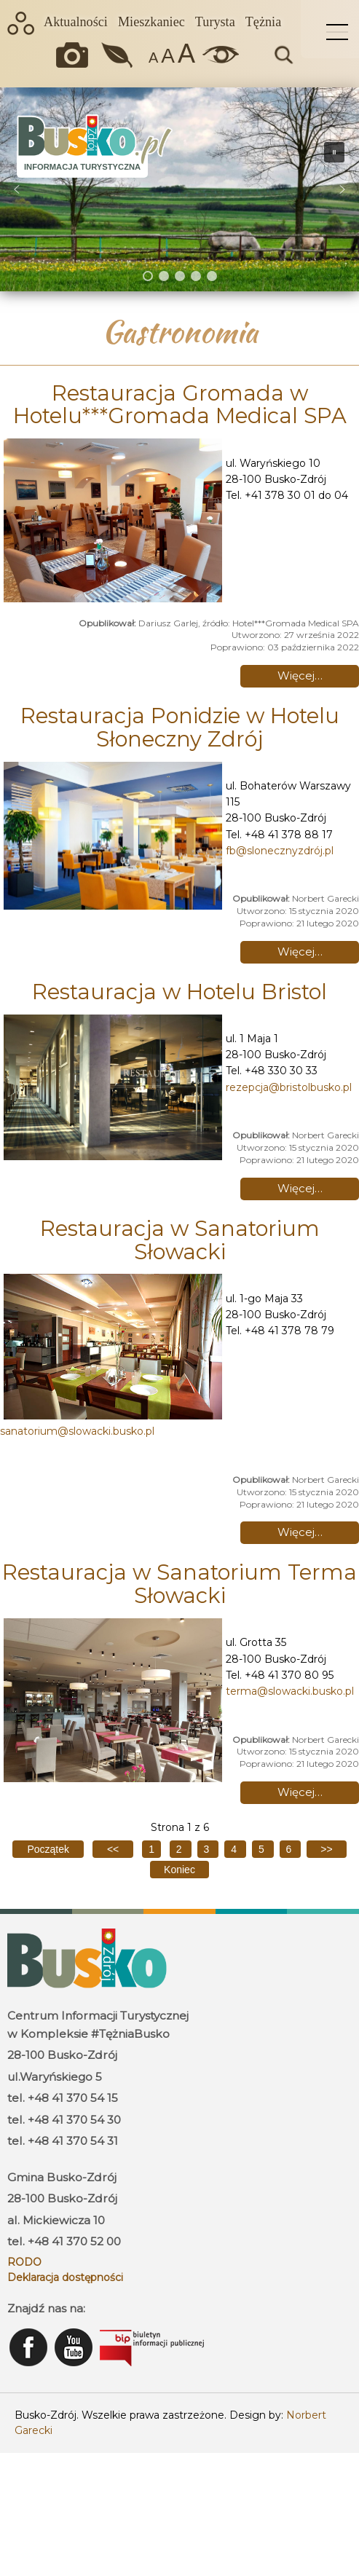  What do you see at coordinates (179, 991) in the screenshot?
I see `Restauracja w Hotelu Bristol` at bounding box center [179, 991].